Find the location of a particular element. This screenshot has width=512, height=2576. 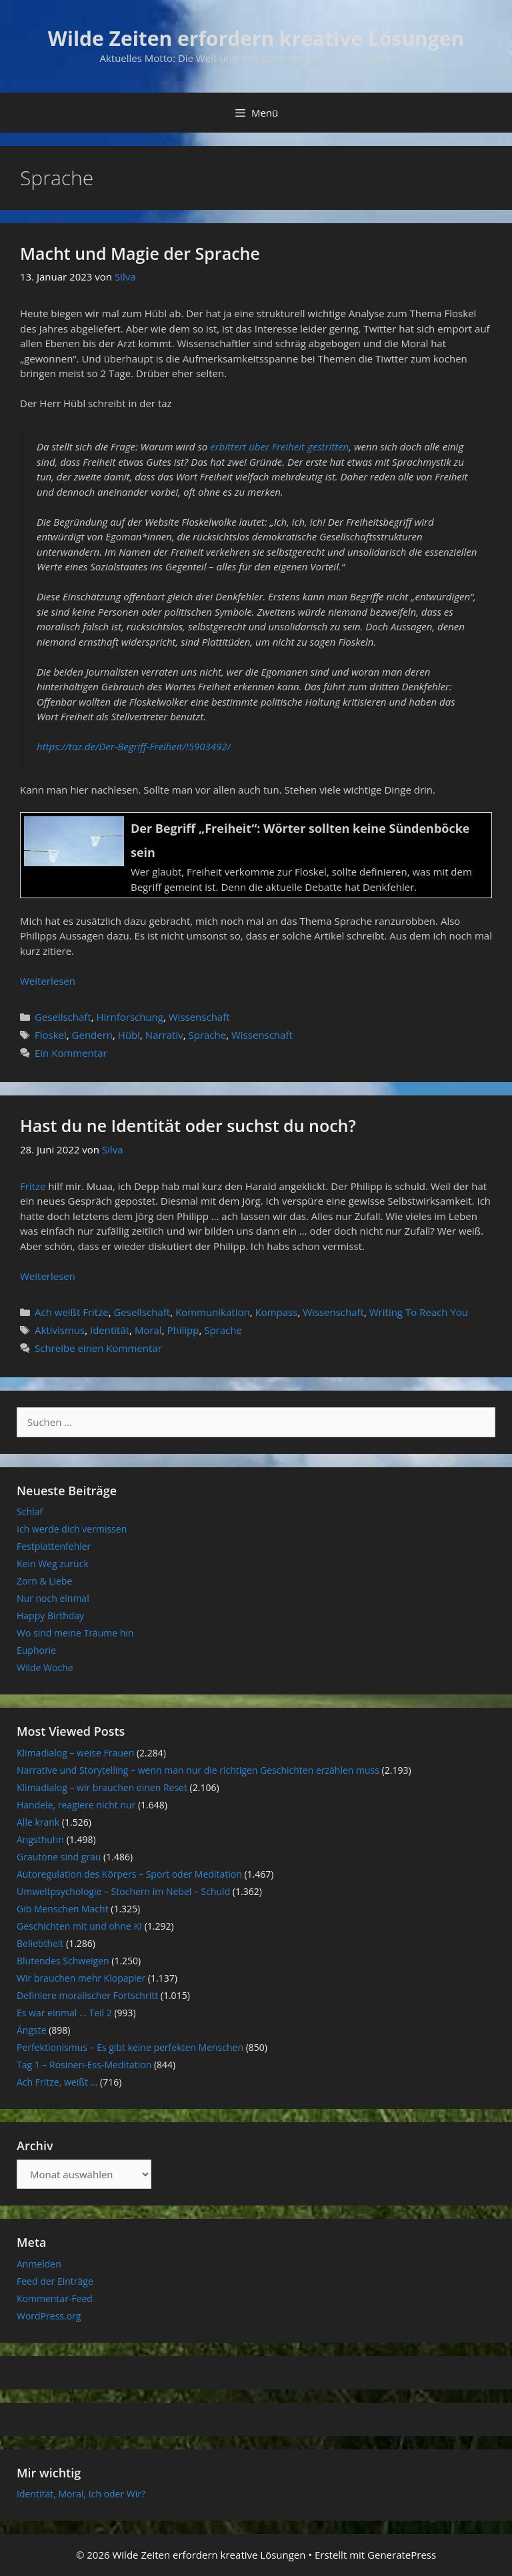

Autoregulation des Körpers – Sport oder Meditation is located at coordinates (129, 1874).